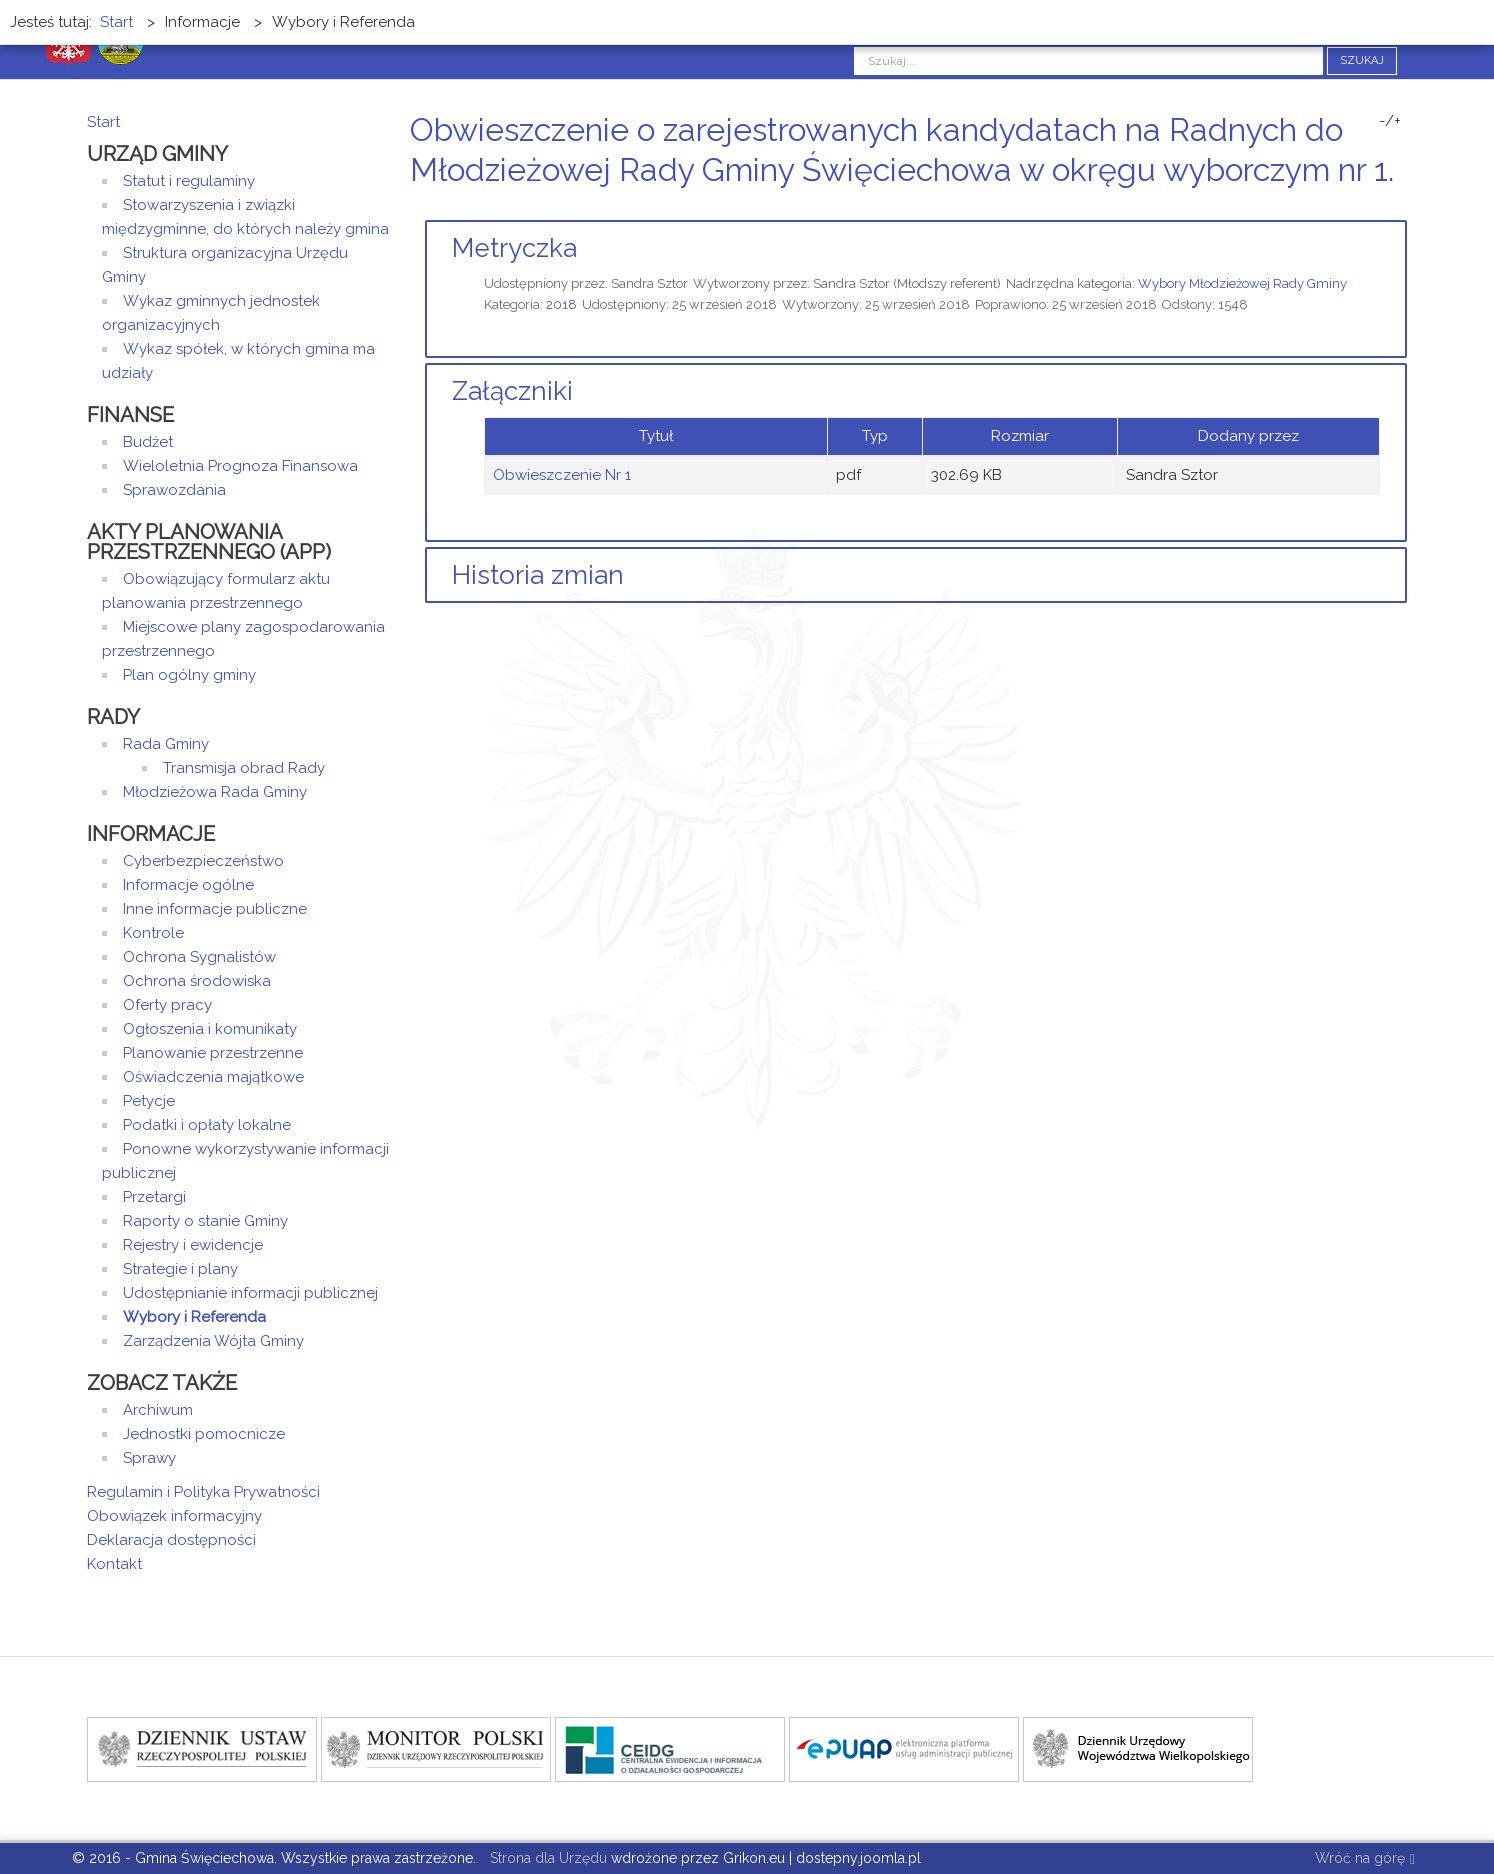  I want to click on Wieloletnia Prognoza Finansowa, so click(240, 466).